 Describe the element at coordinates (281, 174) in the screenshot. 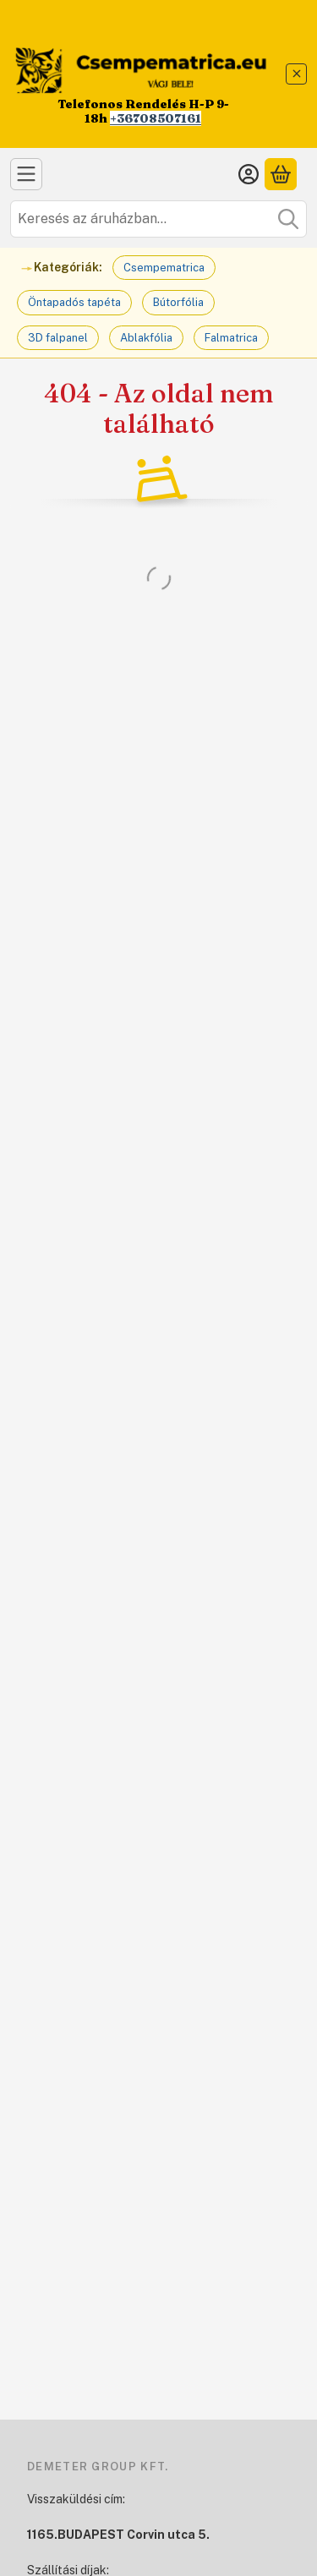

I see `[Kosár megtekintése]` at that location.